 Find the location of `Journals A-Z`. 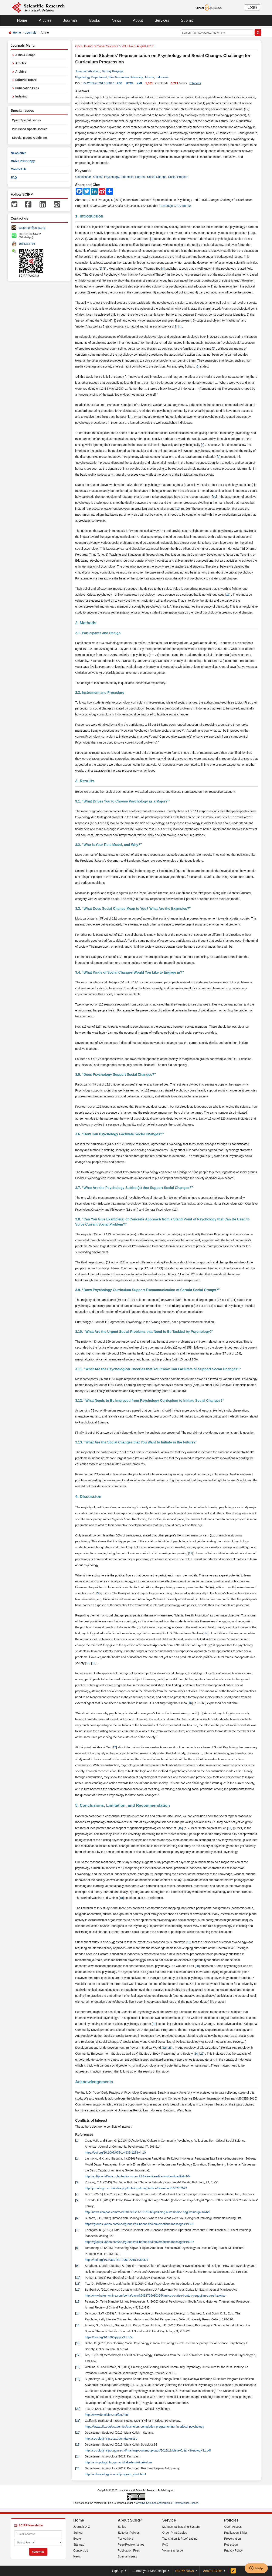

Journals A-Z is located at coordinates (81, 2526).